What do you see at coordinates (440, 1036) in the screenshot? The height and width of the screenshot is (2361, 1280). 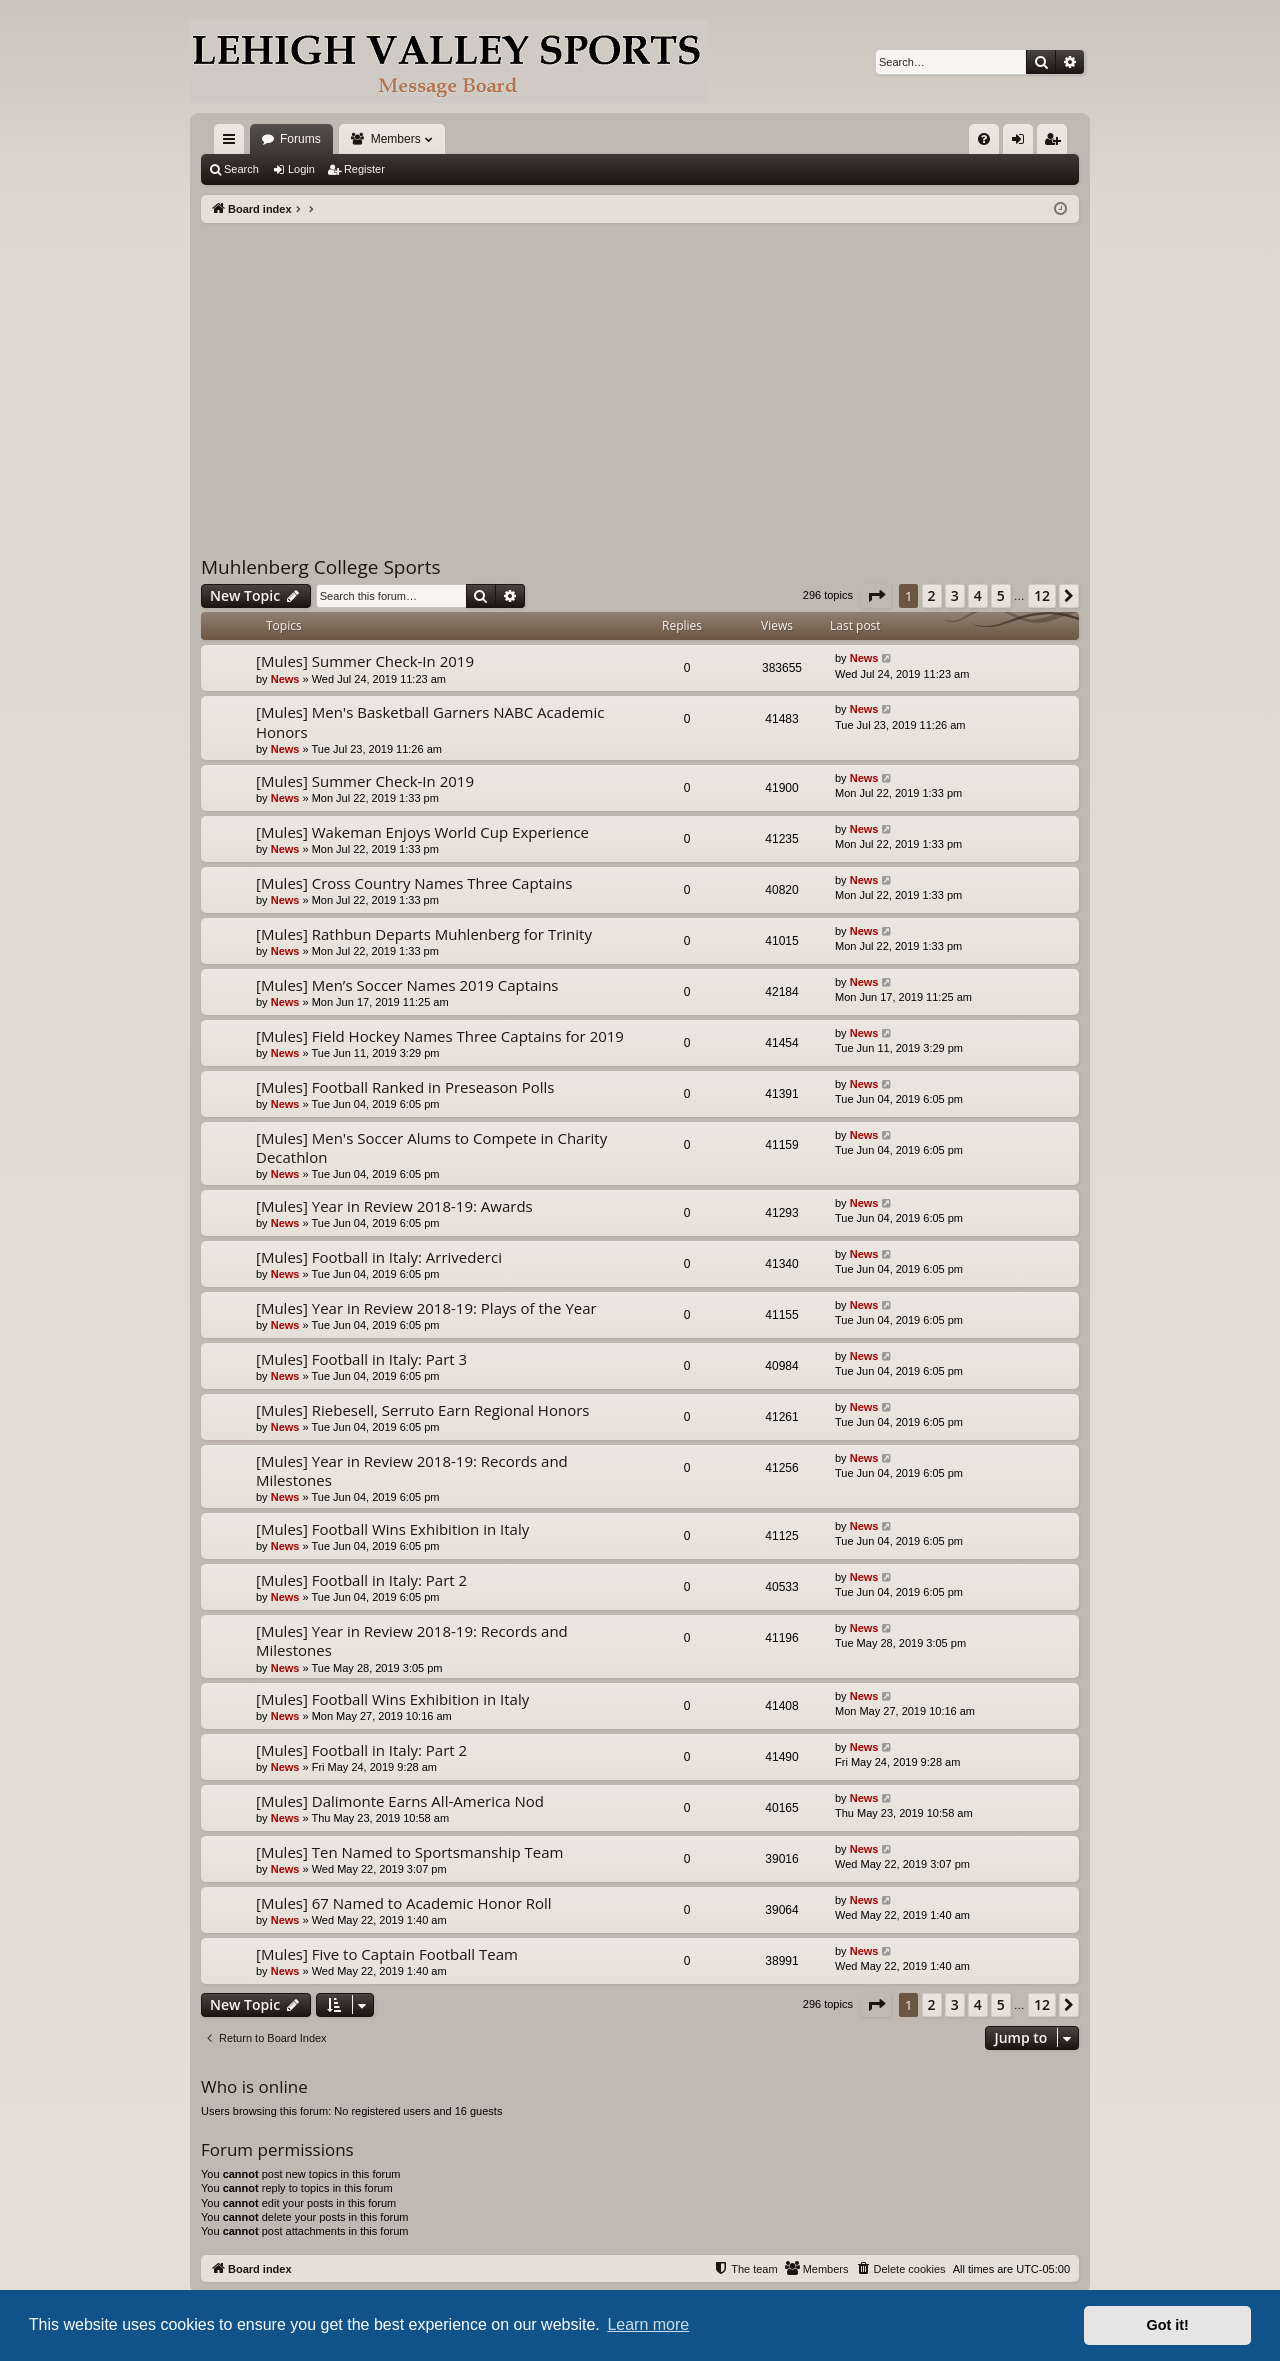 I see `[Mules] Field Hockey Names Three Captains for 2019` at bounding box center [440, 1036].